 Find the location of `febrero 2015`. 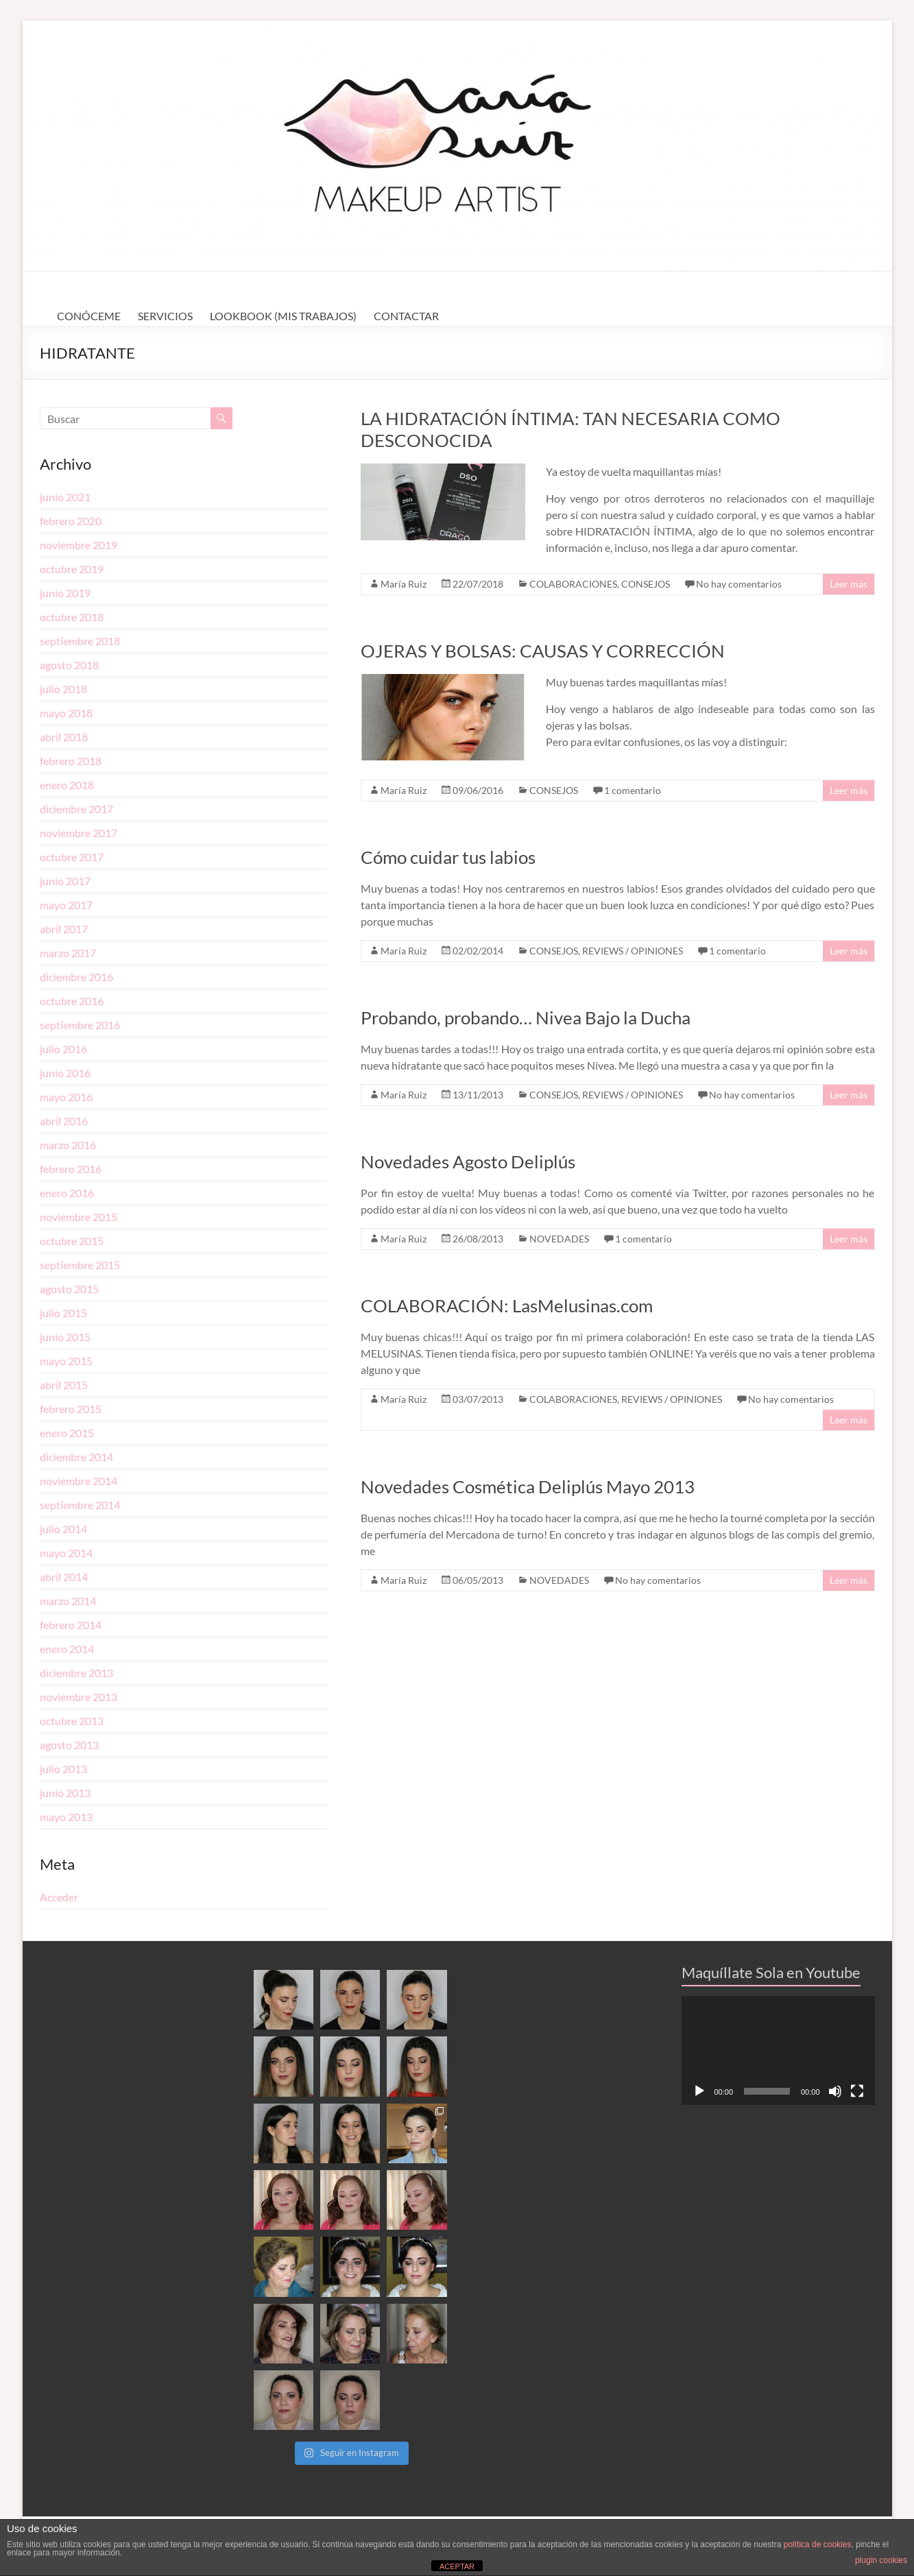

febrero 2015 is located at coordinates (70, 1408).